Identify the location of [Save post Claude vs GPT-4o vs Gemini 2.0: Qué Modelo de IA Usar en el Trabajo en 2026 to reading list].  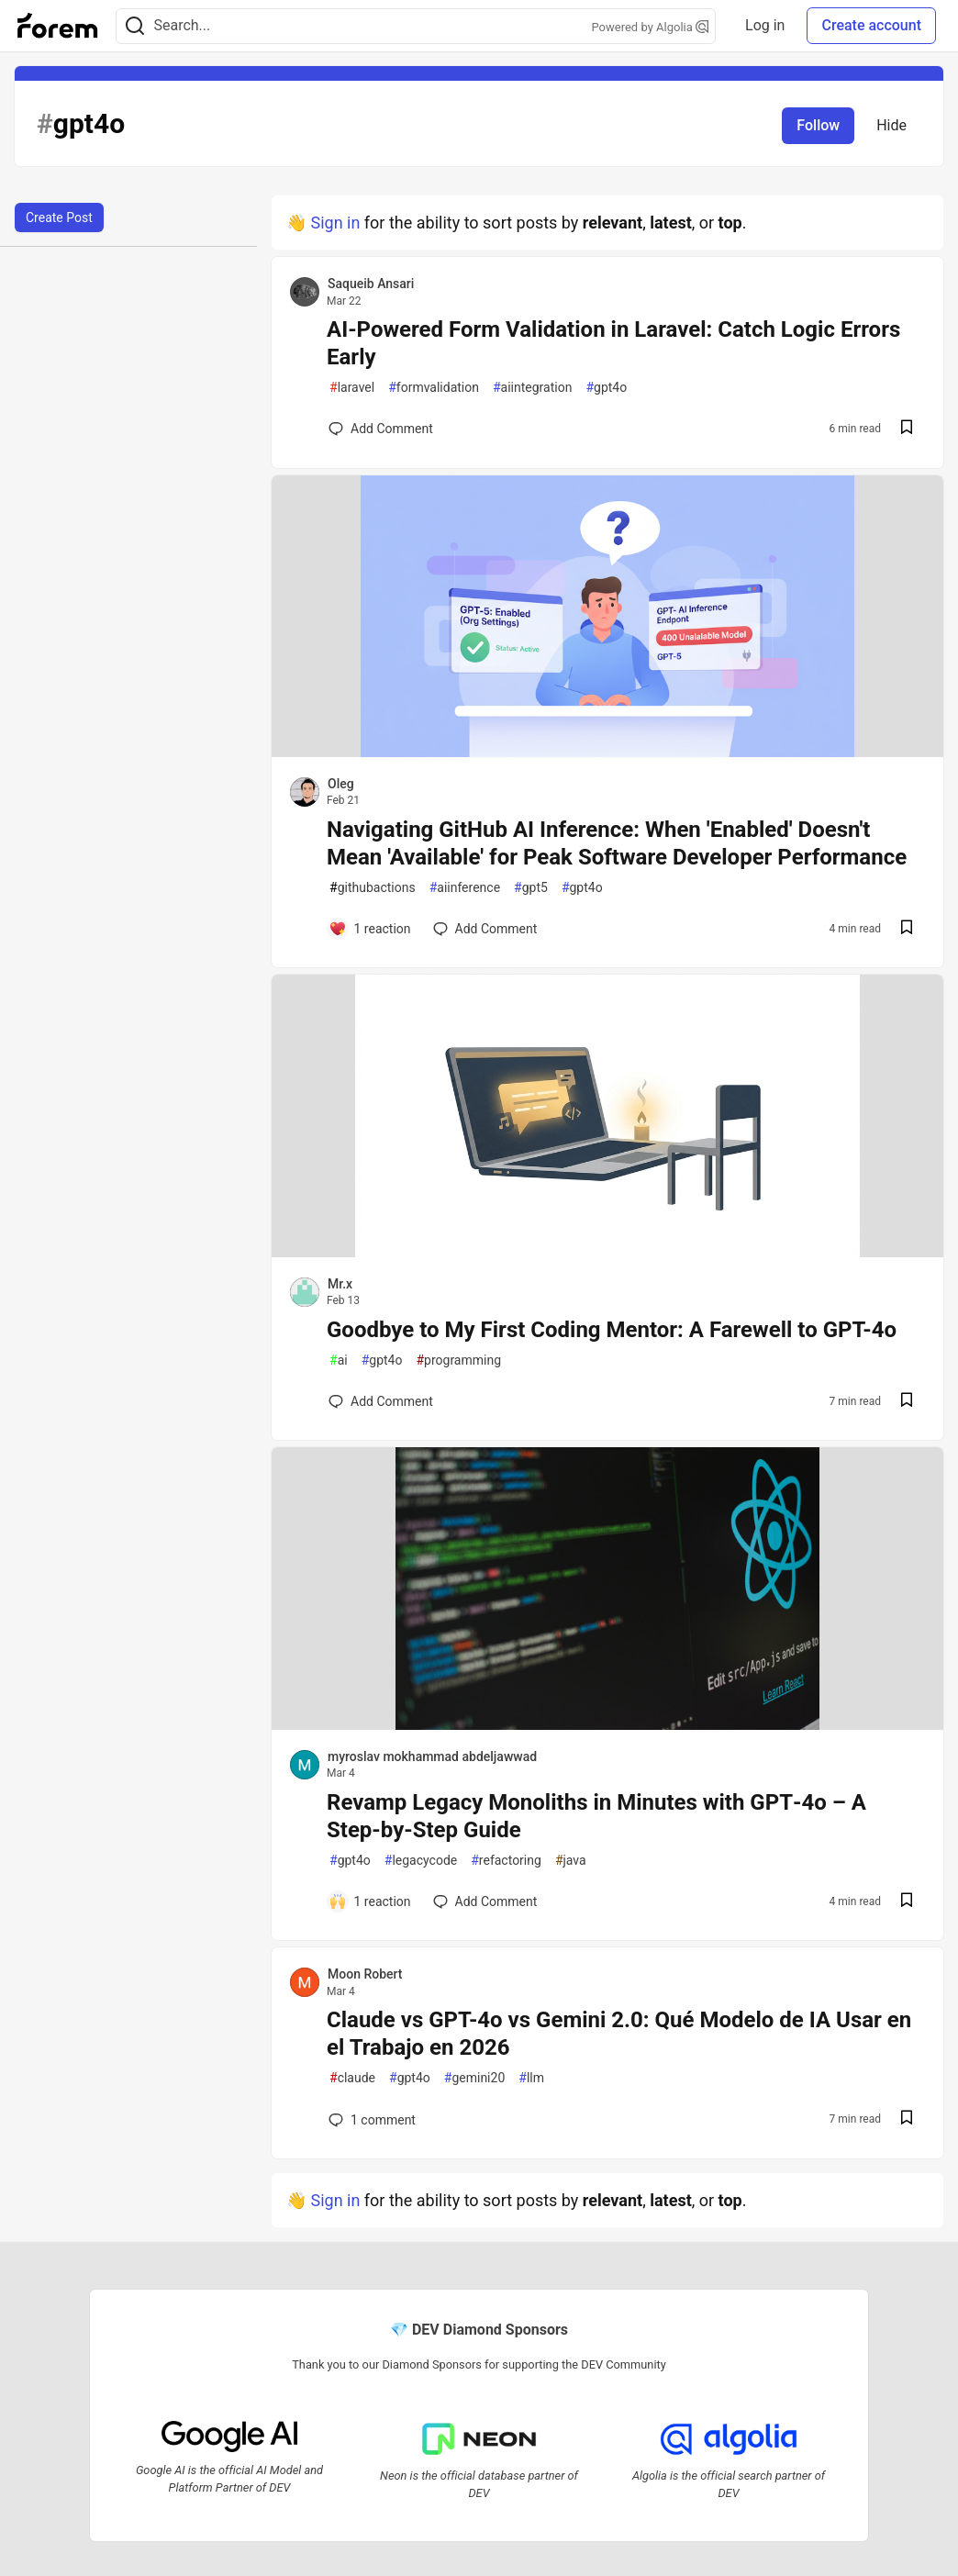
(906, 2119).